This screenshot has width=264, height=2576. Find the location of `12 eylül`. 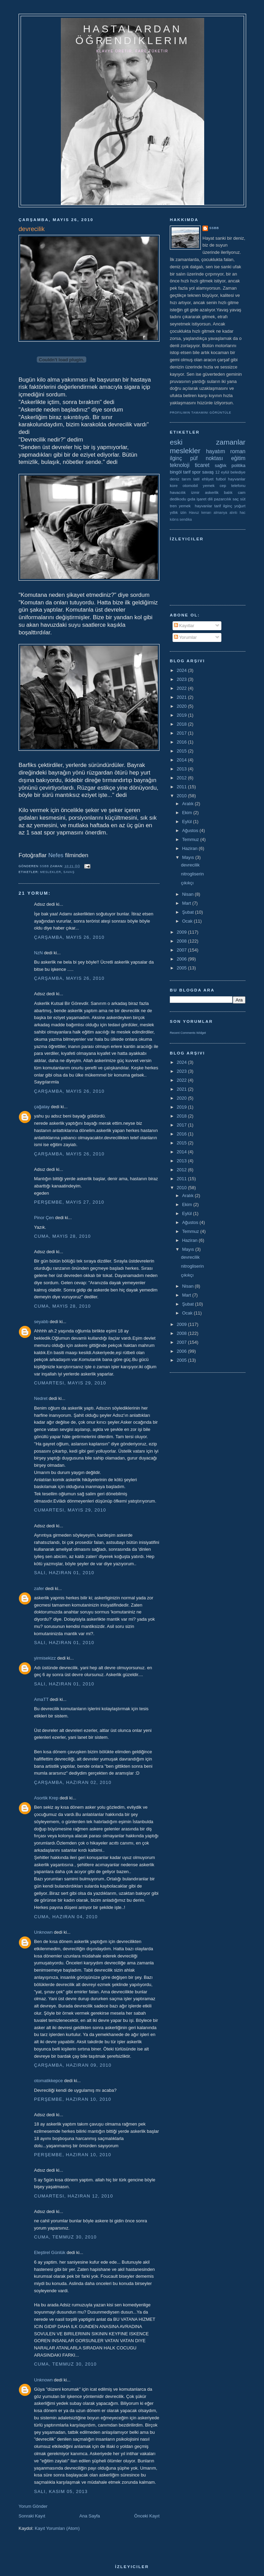

12 eylül is located at coordinates (222, 472).